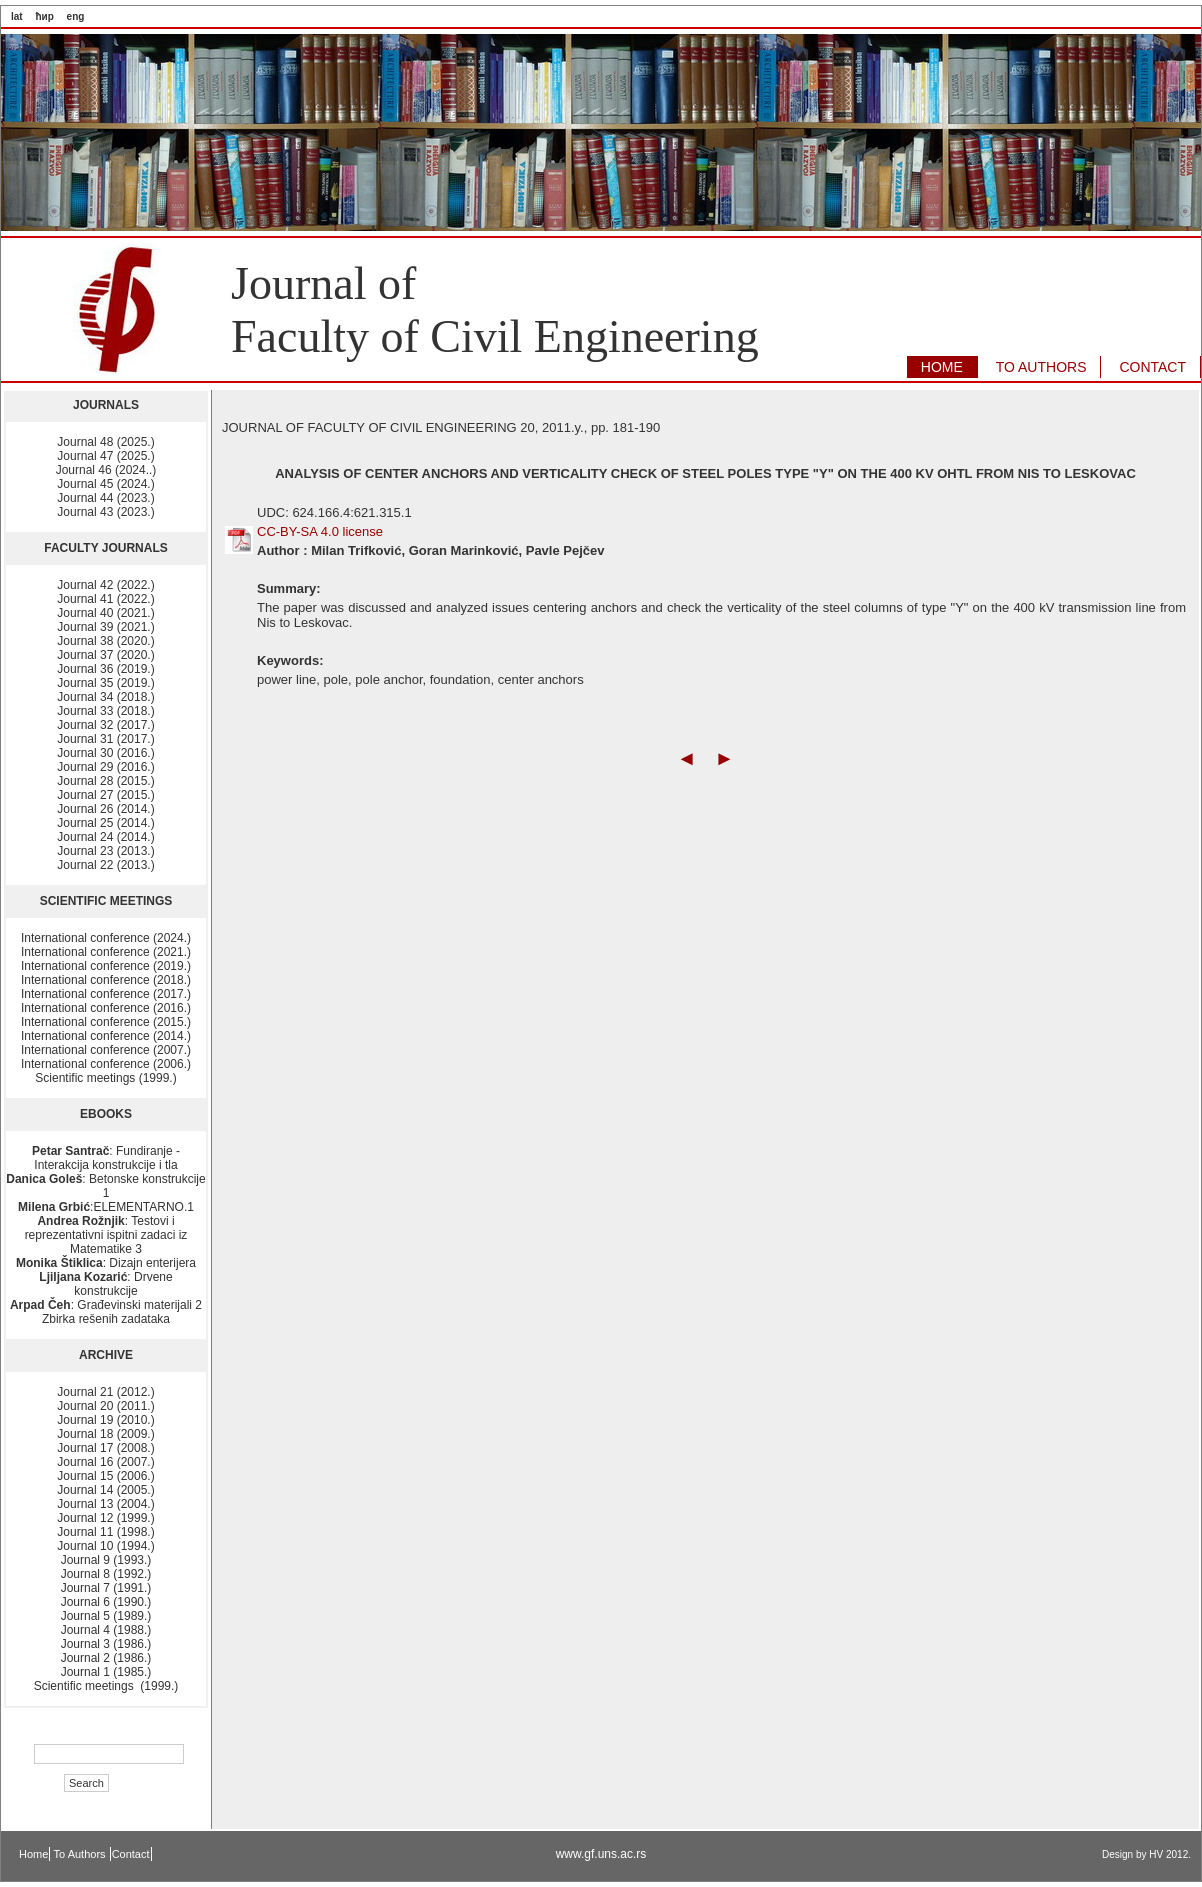 This screenshot has height=1887, width=1202. What do you see at coordinates (106, 1008) in the screenshot?
I see `International conference (2016.)` at bounding box center [106, 1008].